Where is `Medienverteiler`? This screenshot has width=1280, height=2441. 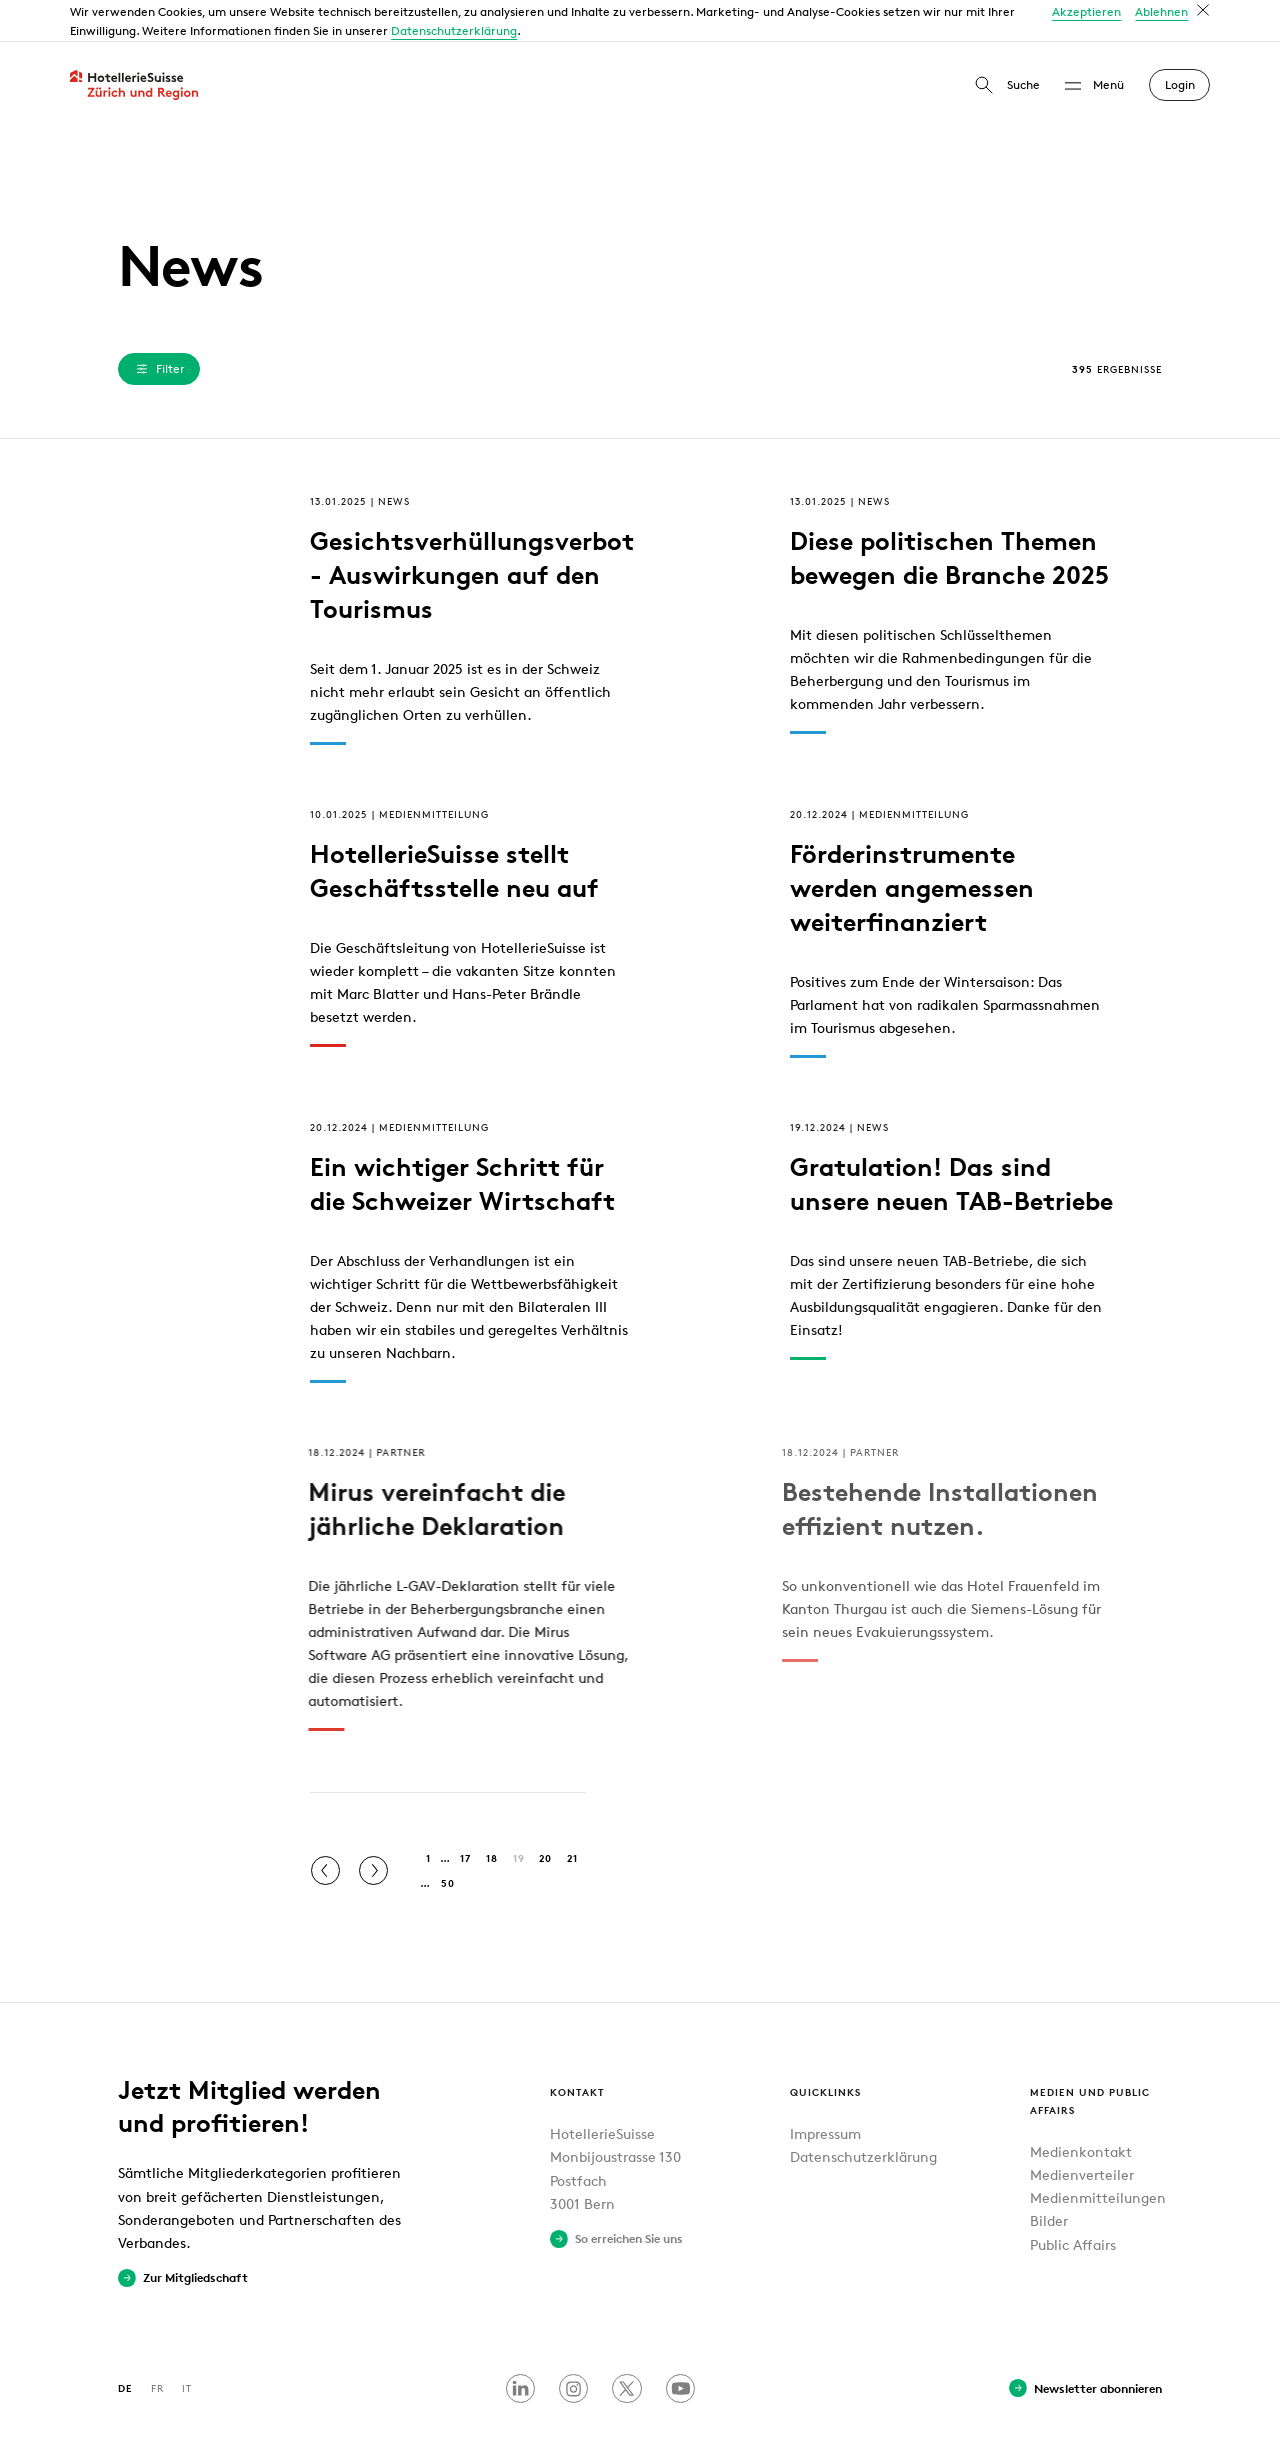
Medienverteiler is located at coordinates (1082, 2132).